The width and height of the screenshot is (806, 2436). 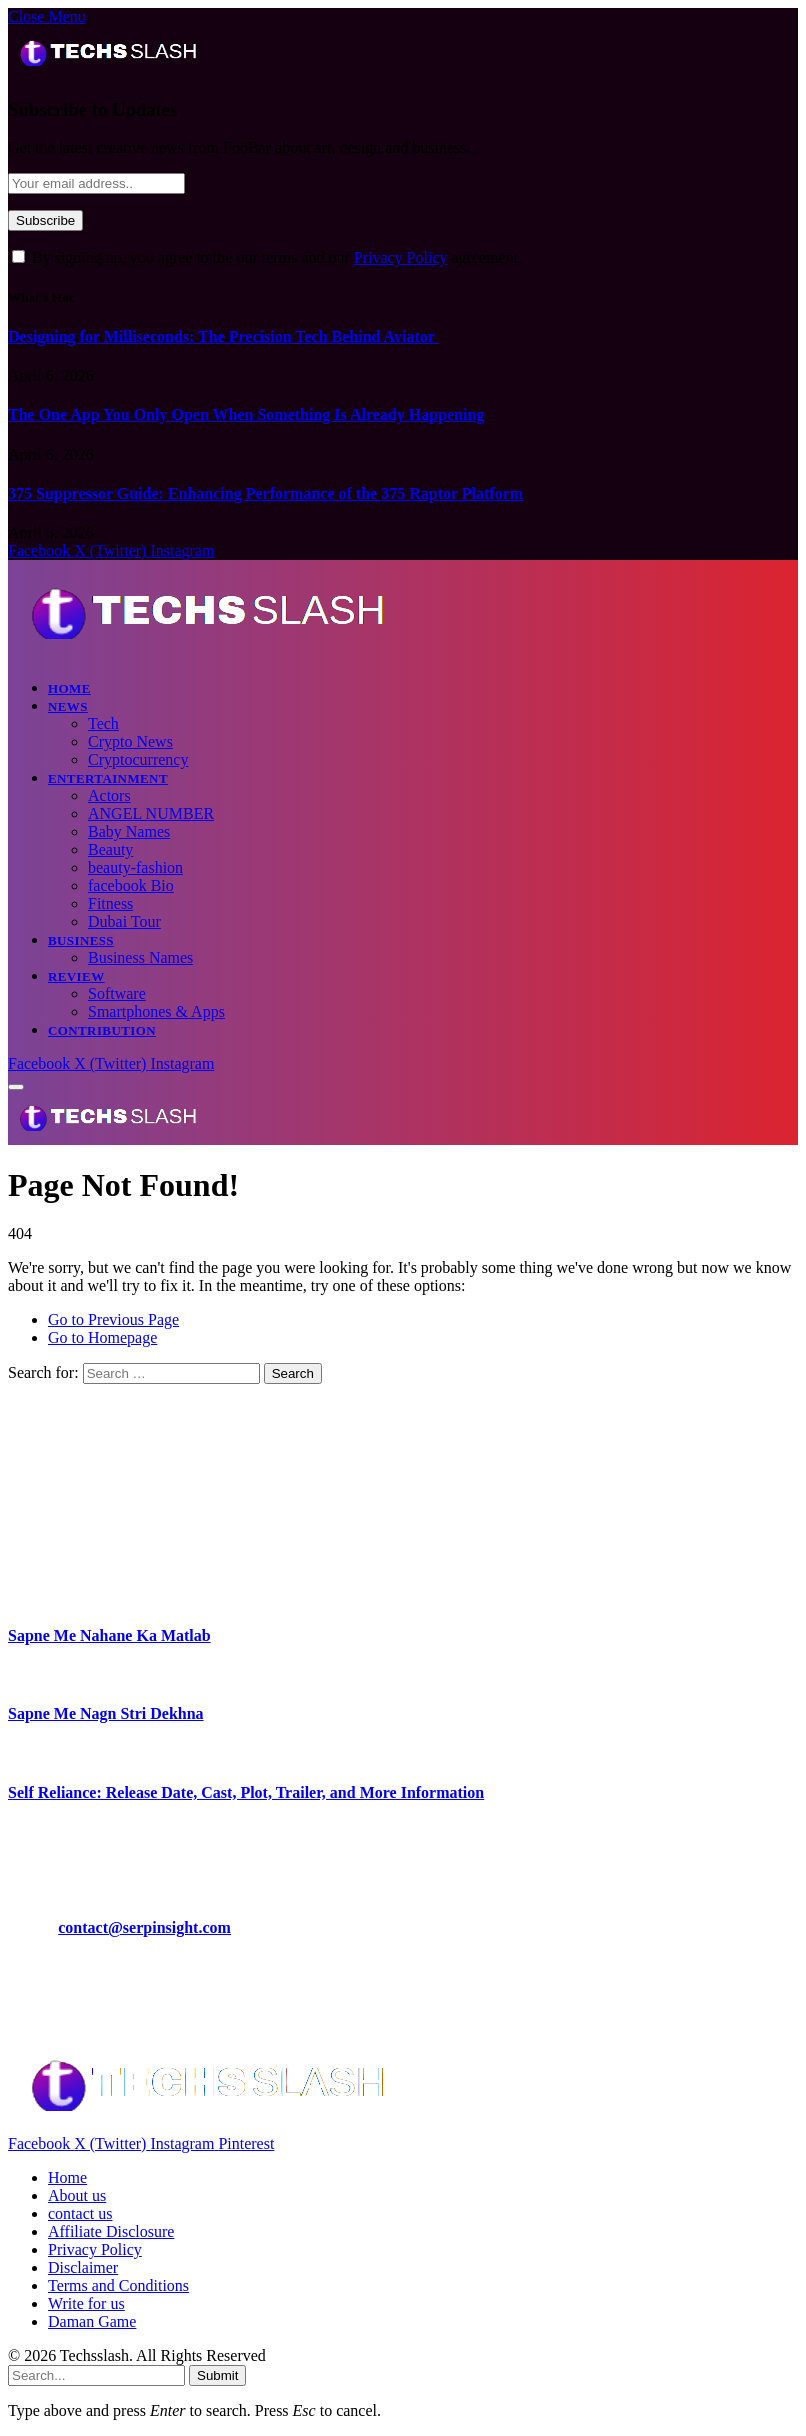 What do you see at coordinates (135, 867) in the screenshot?
I see `beauty-fashion` at bounding box center [135, 867].